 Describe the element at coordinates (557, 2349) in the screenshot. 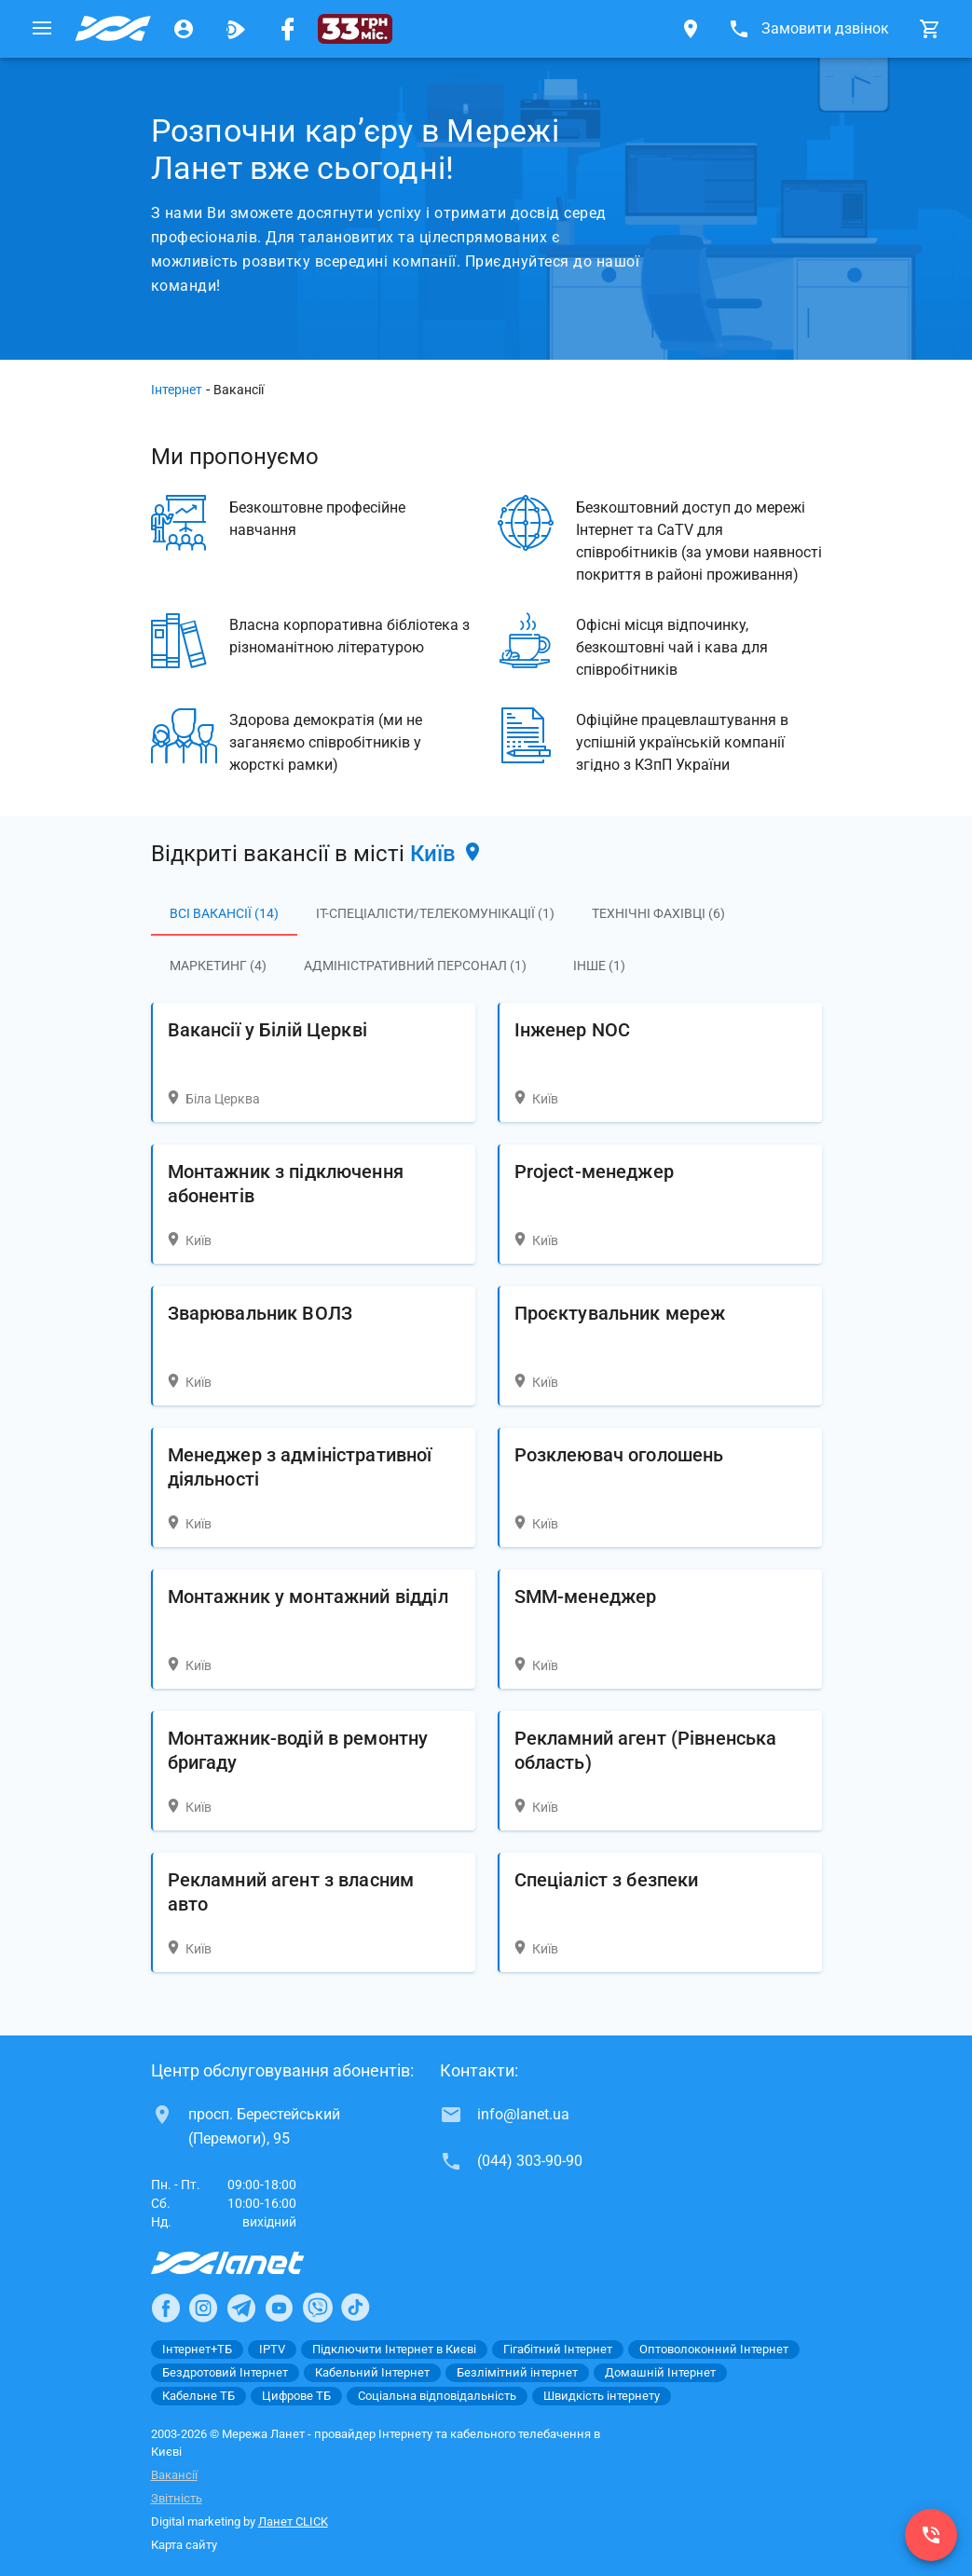

I see `Гігабітний Інтернет` at that location.